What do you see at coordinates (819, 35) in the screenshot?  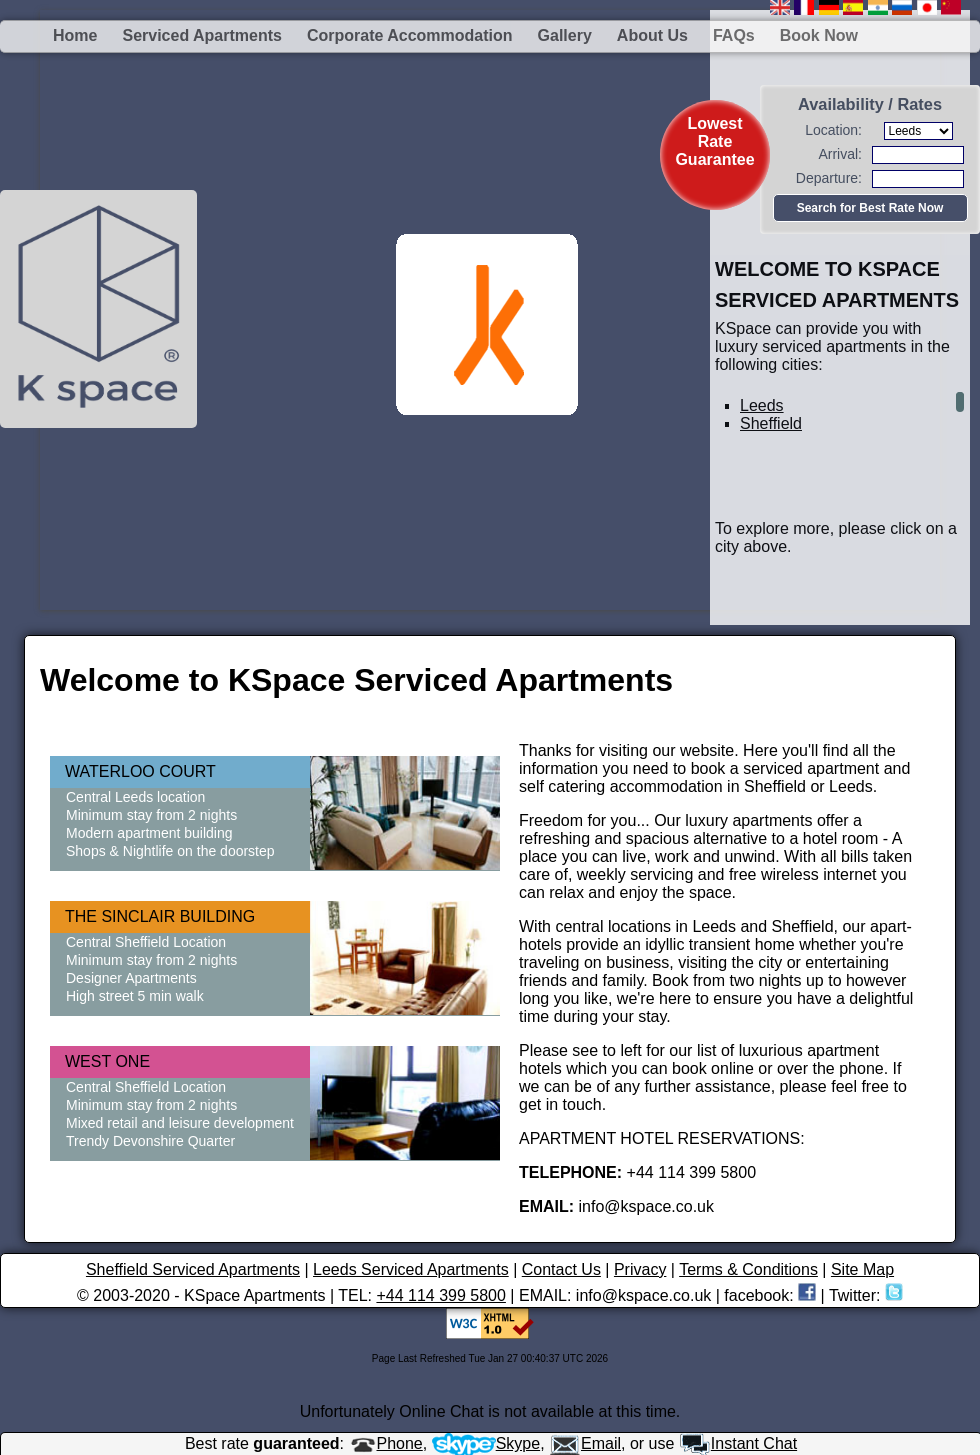 I see `Book Now` at bounding box center [819, 35].